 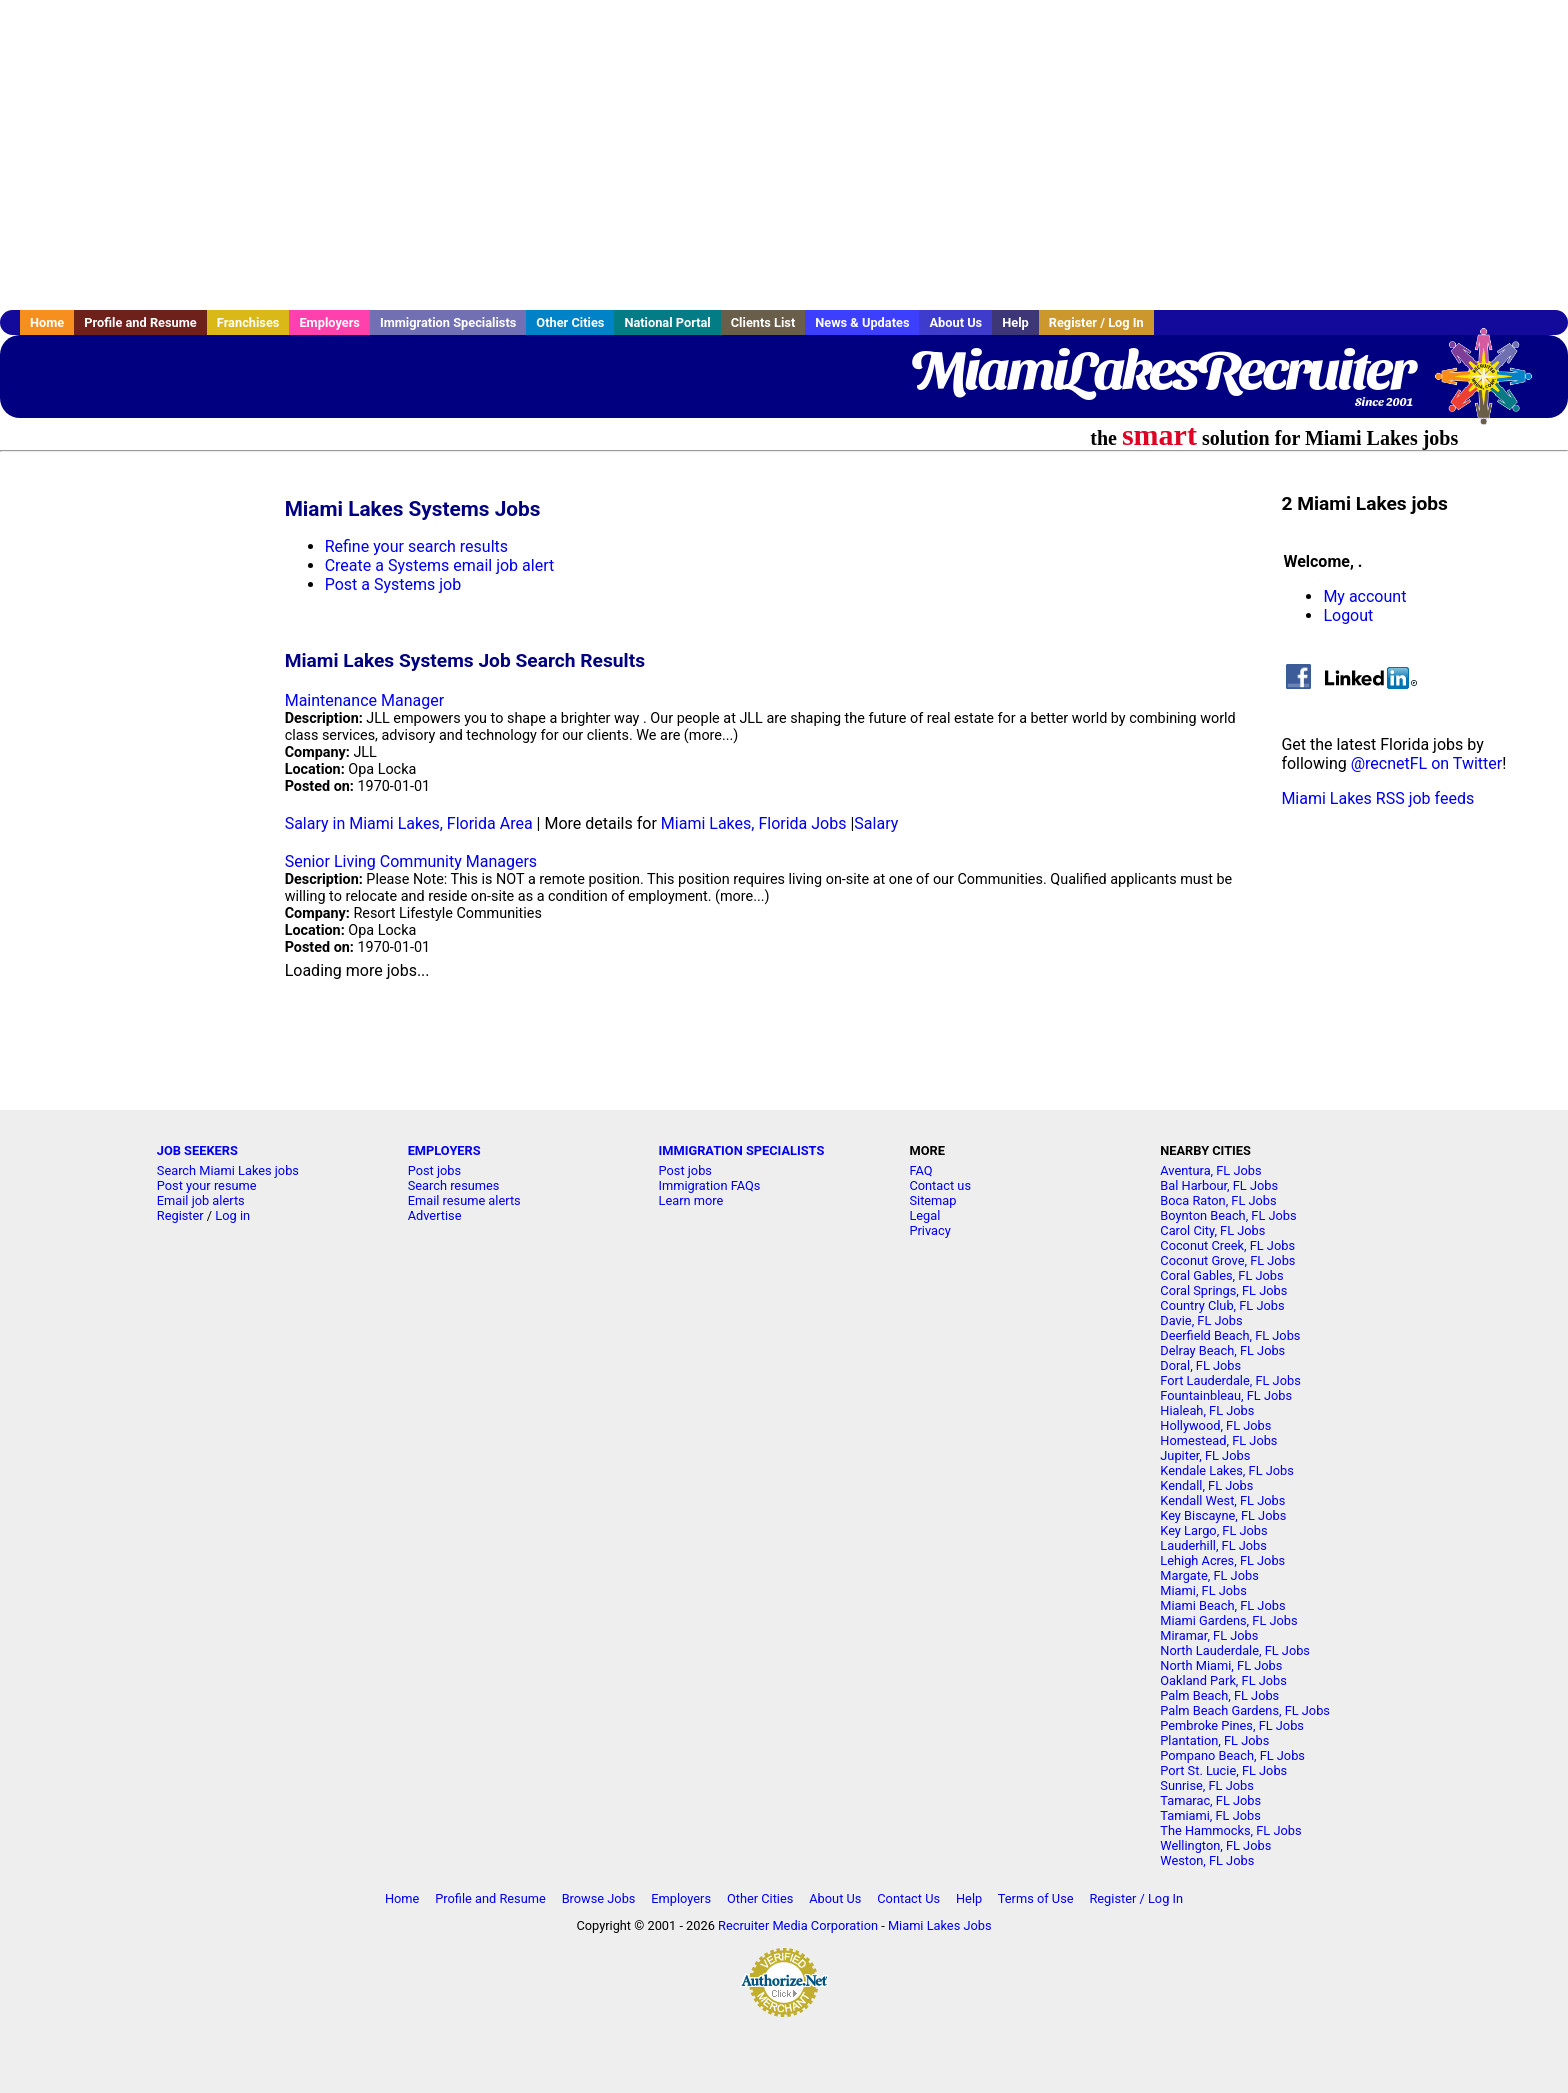 What do you see at coordinates (1245, 1710) in the screenshot?
I see `Palm Beach Gardens, FL Jobs` at bounding box center [1245, 1710].